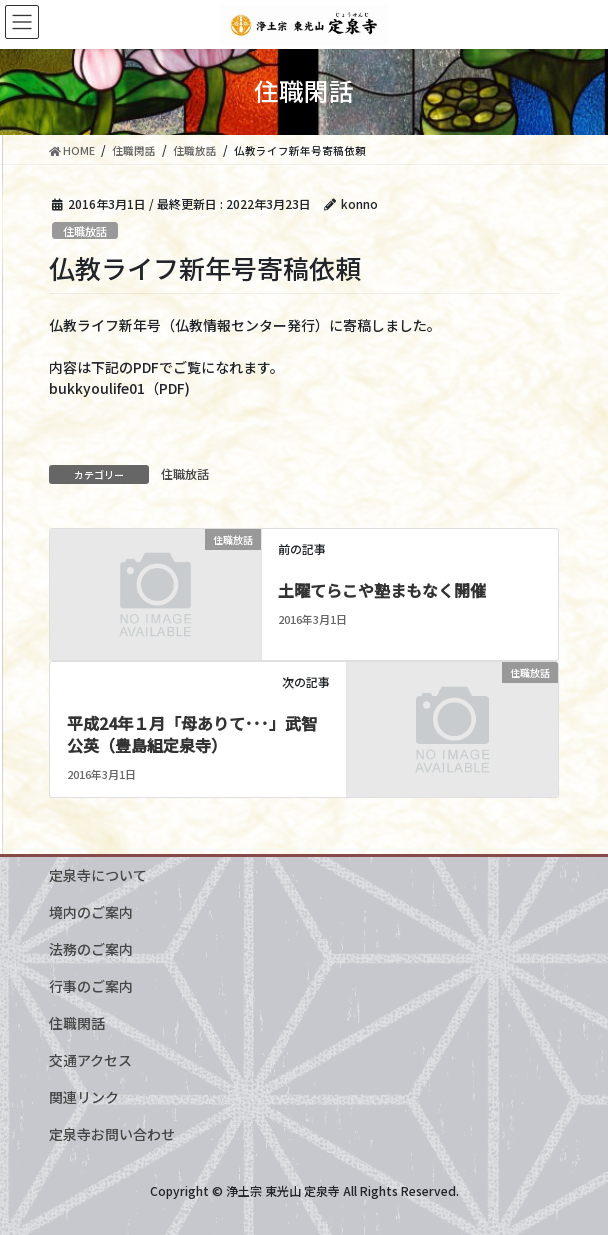 This screenshot has height=1235, width=608. What do you see at coordinates (91, 986) in the screenshot?
I see `行事のご案内` at bounding box center [91, 986].